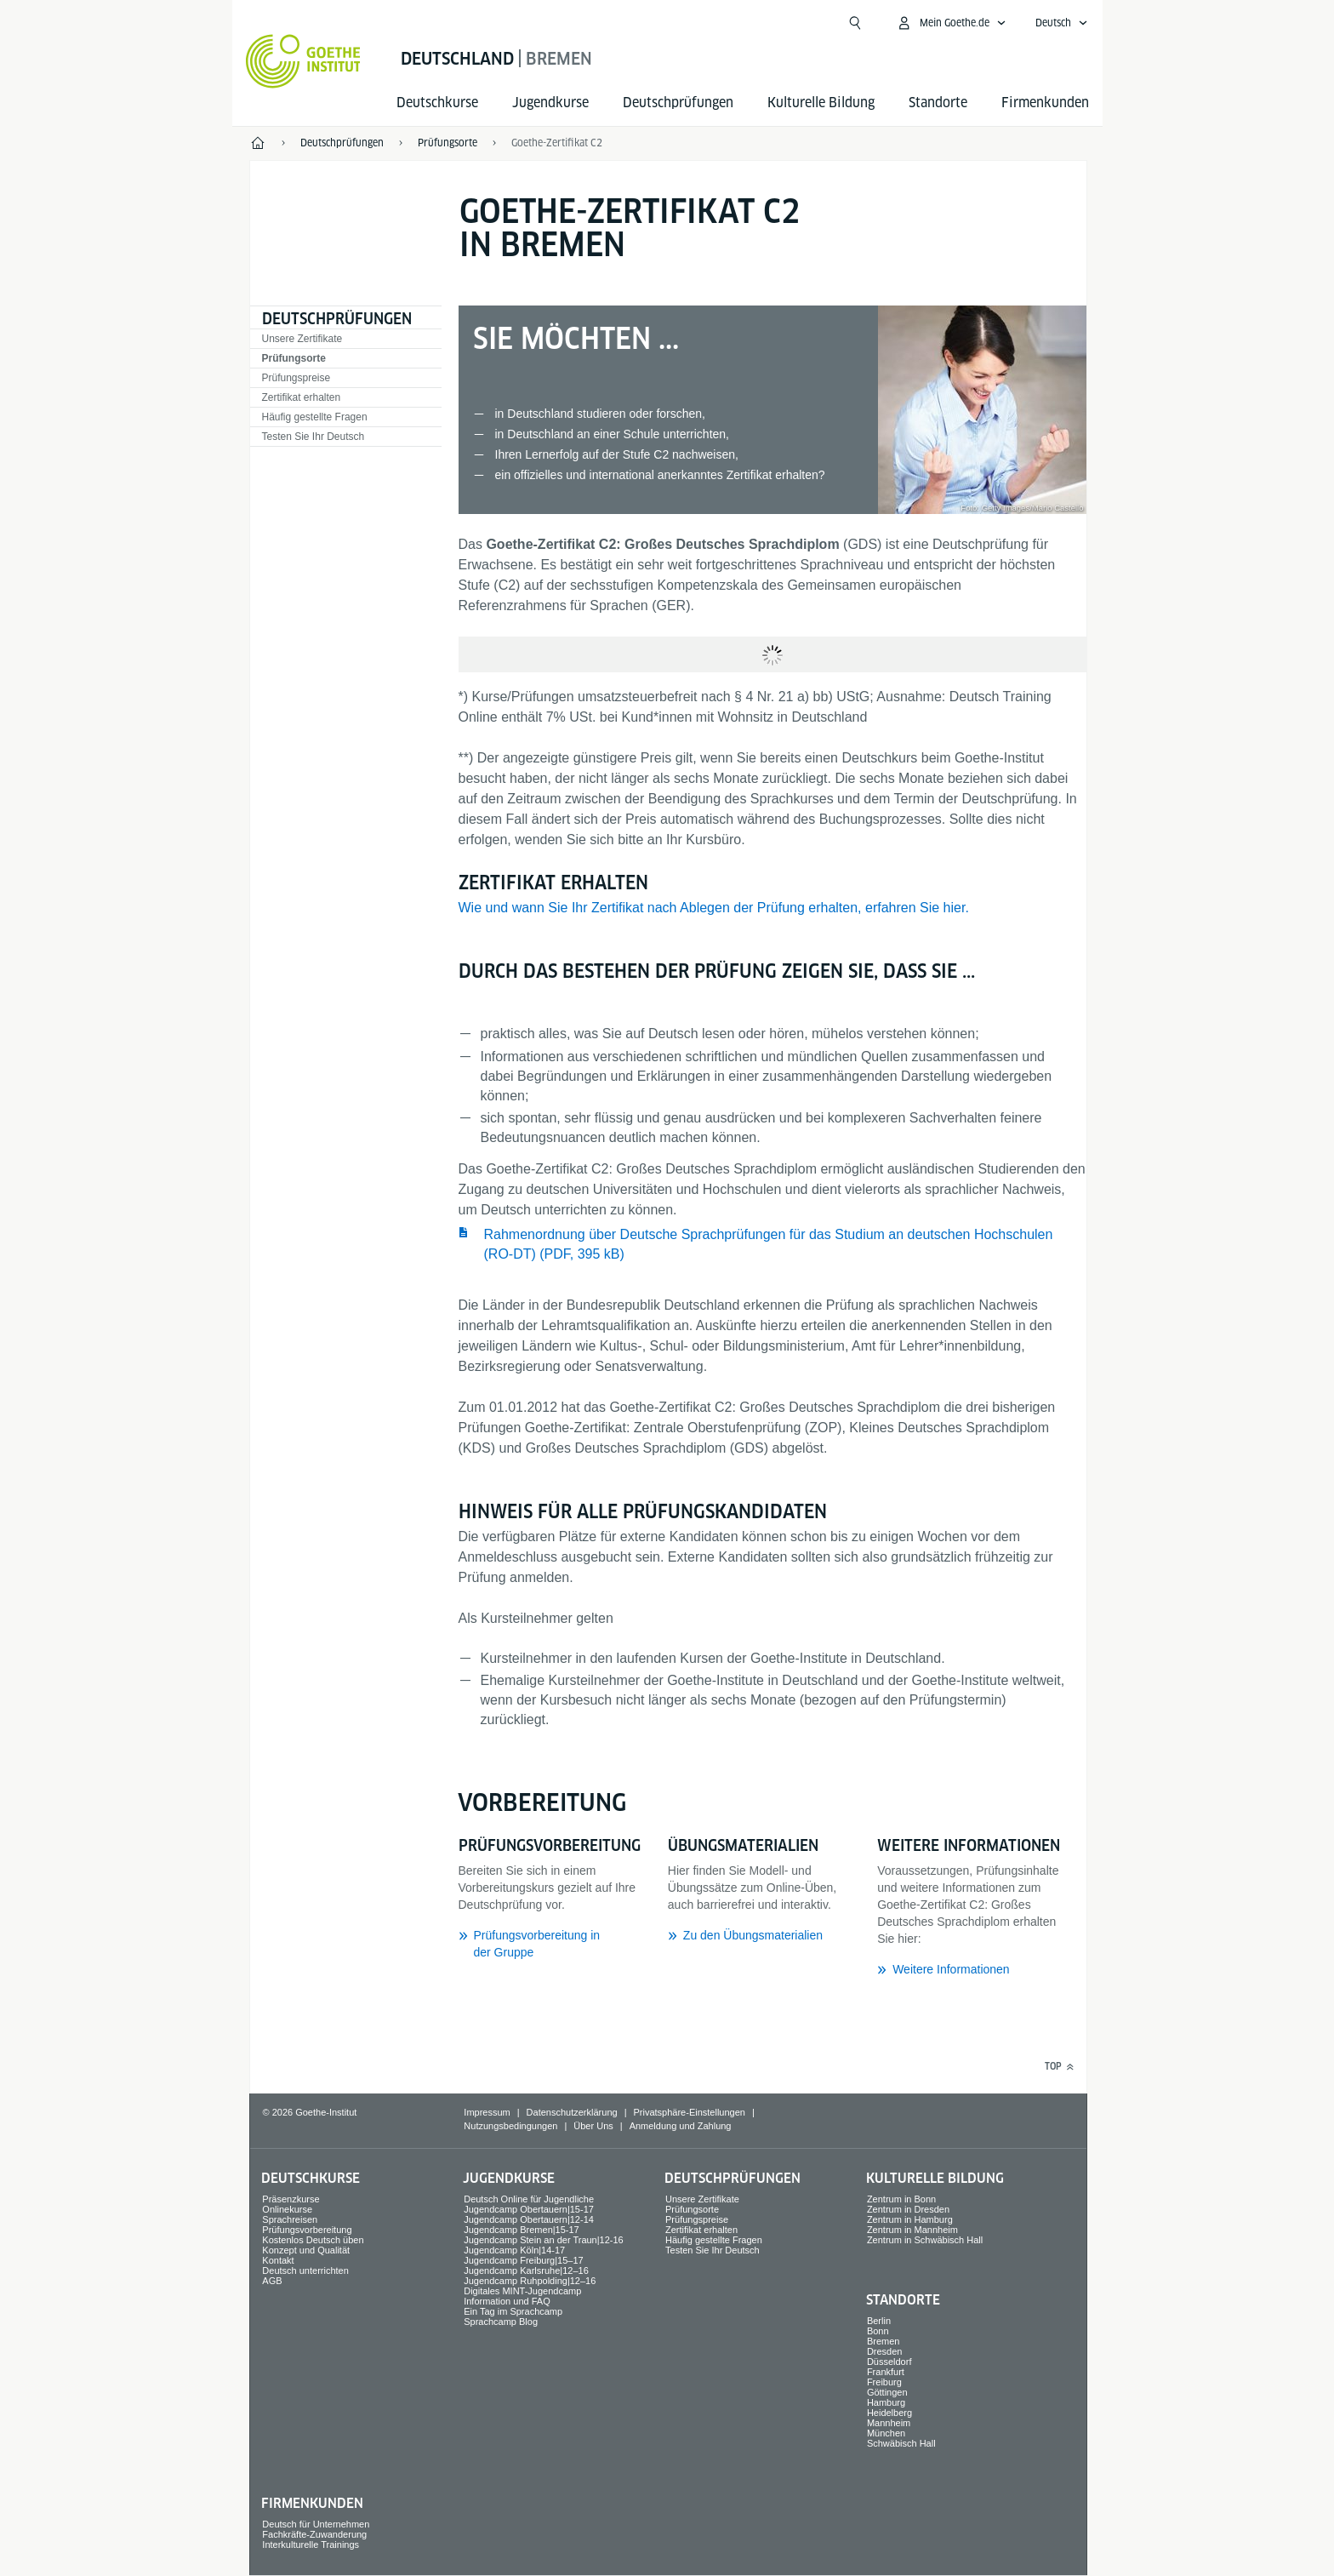  Describe the element at coordinates (514, 2250) in the screenshot. I see `Jugendcamp Köln|14-17` at that location.